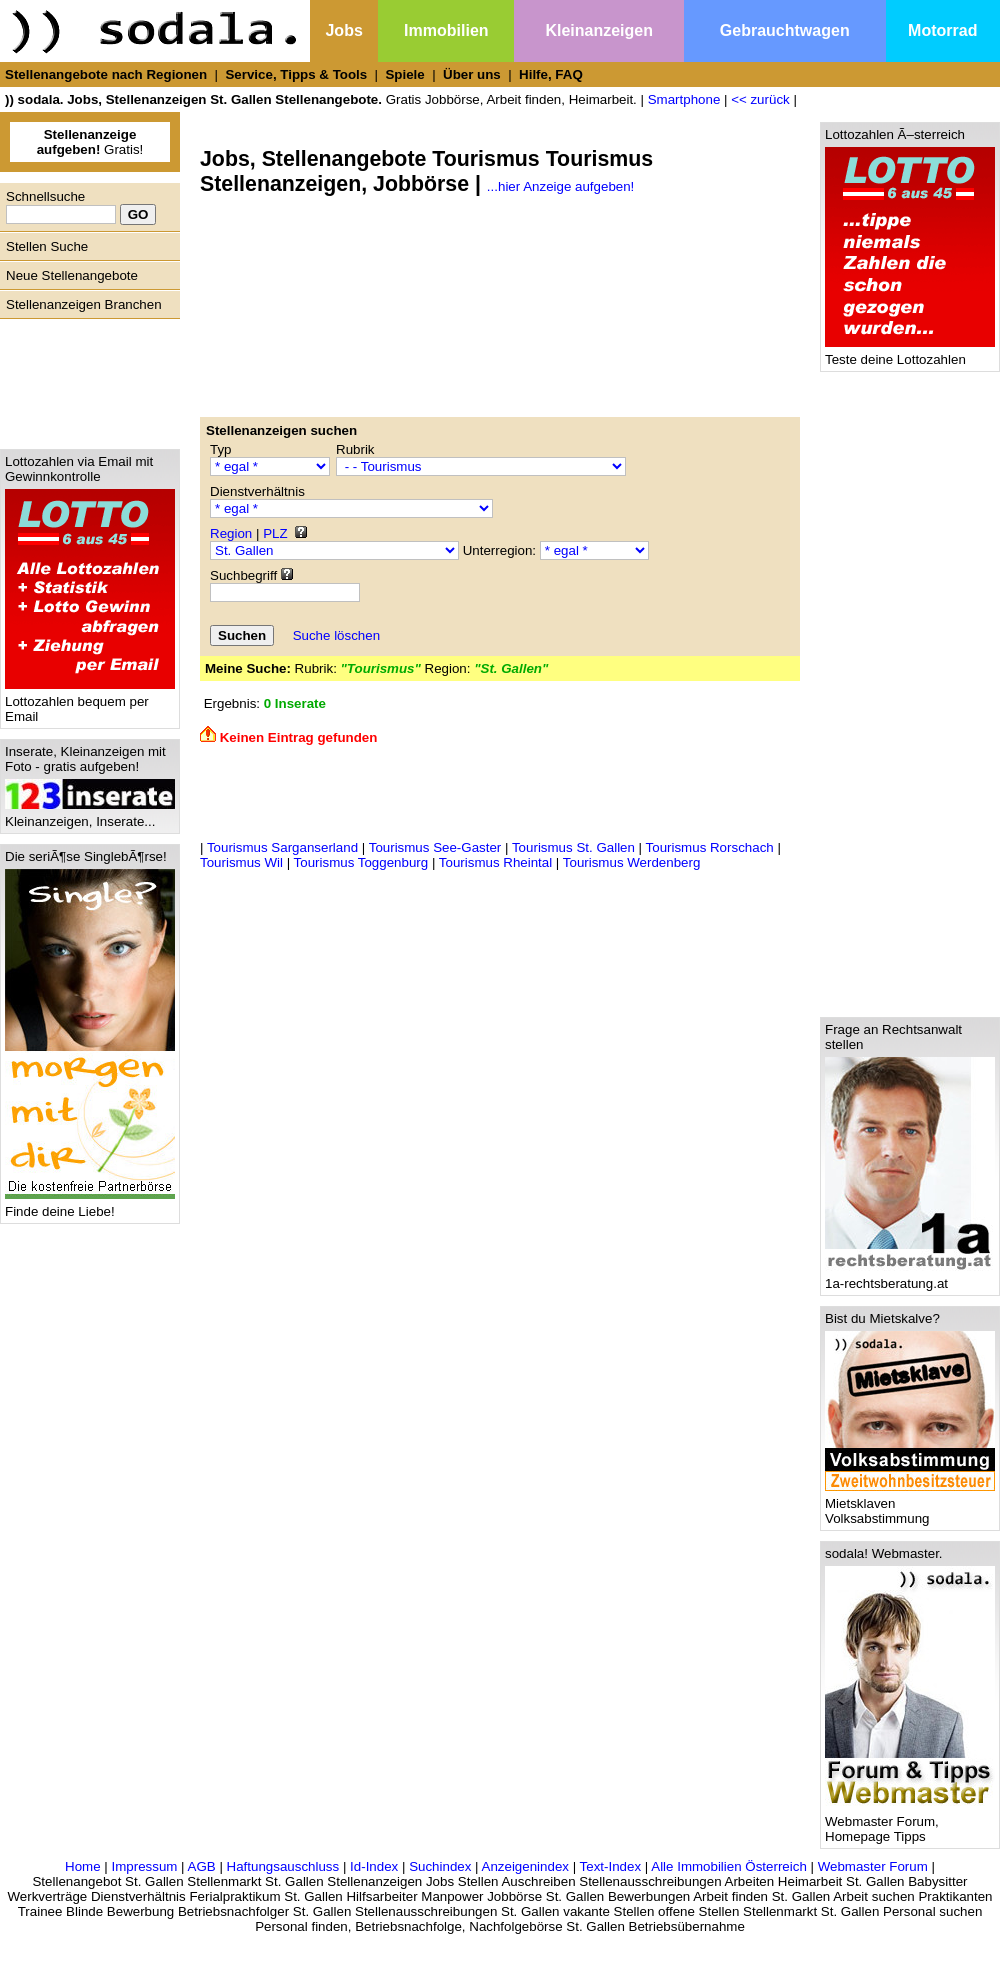  I want to click on Suche löschen, so click(336, 635).